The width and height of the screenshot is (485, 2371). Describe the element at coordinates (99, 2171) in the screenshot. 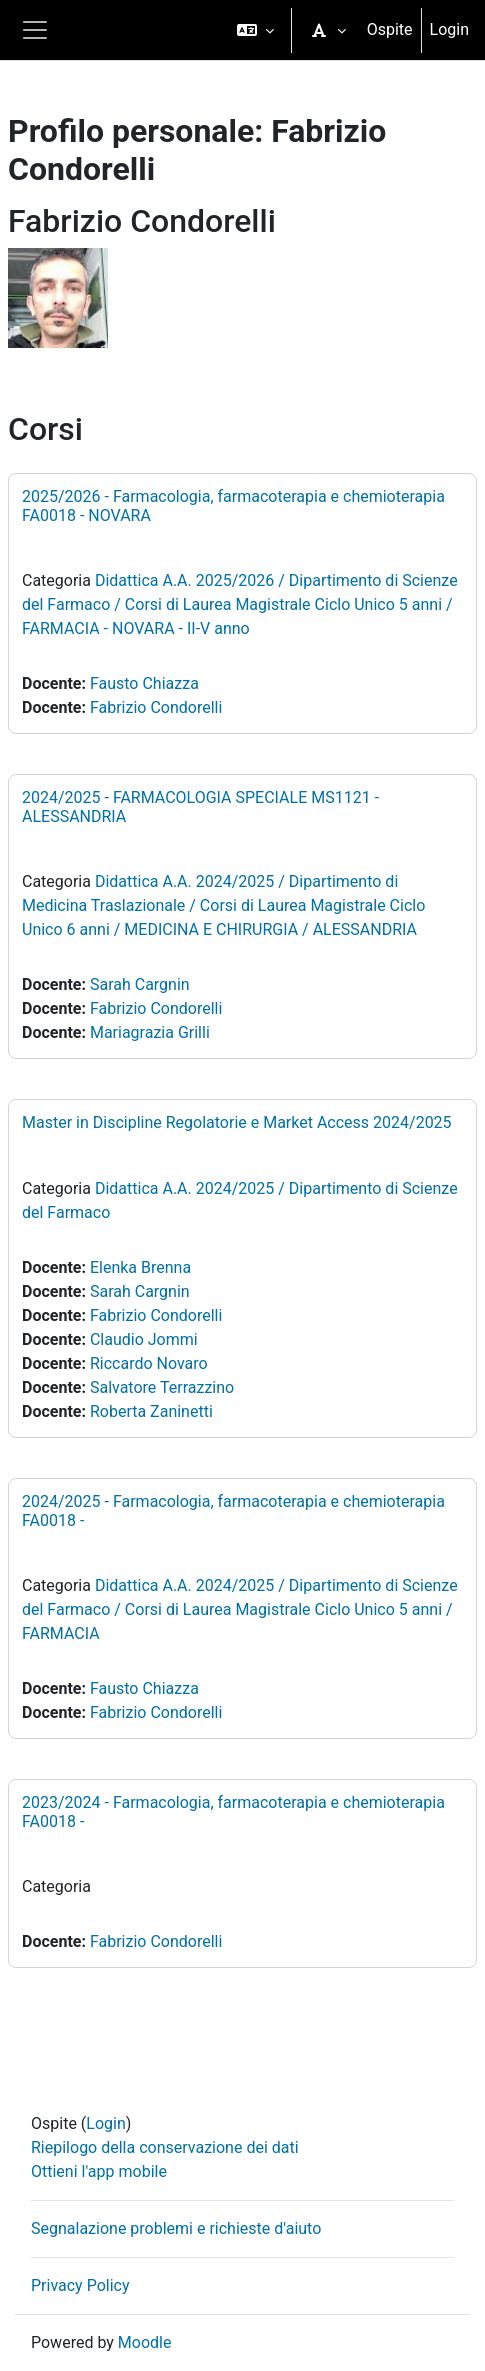

I see `Ottieni l'app mobile` at that location.